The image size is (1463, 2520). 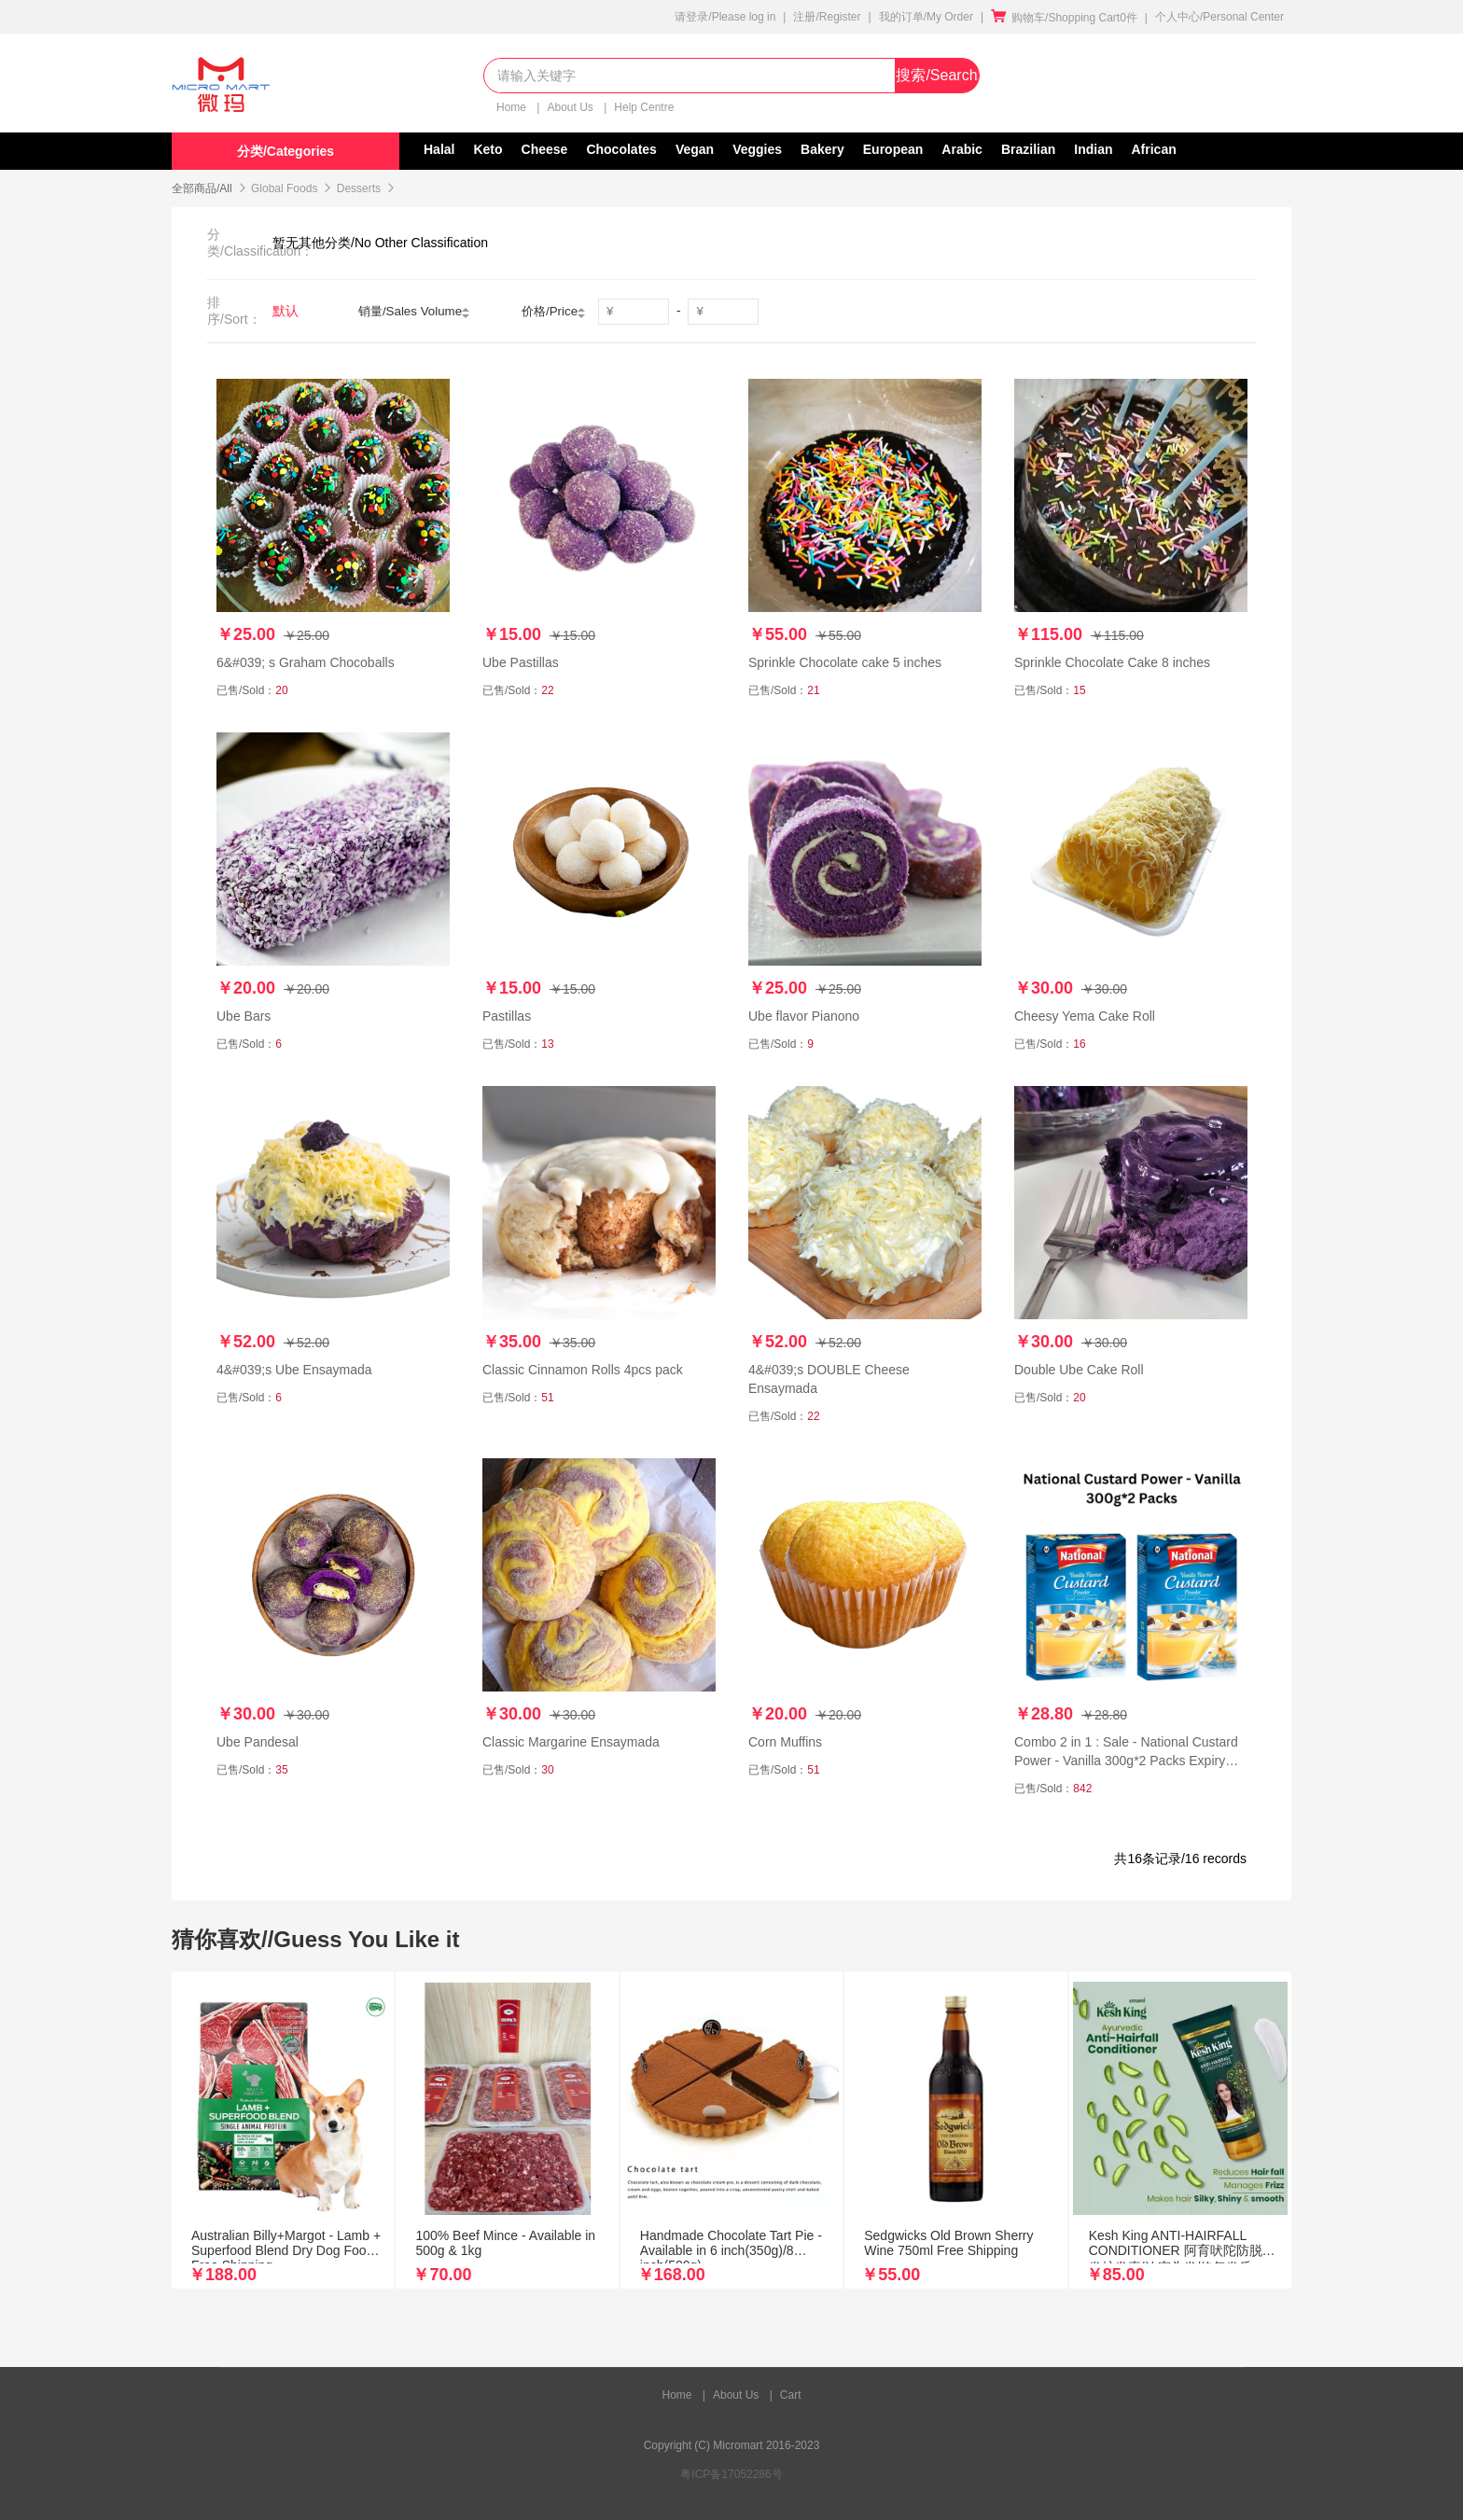 I want to click on Halal, so click(x=439, y=149).